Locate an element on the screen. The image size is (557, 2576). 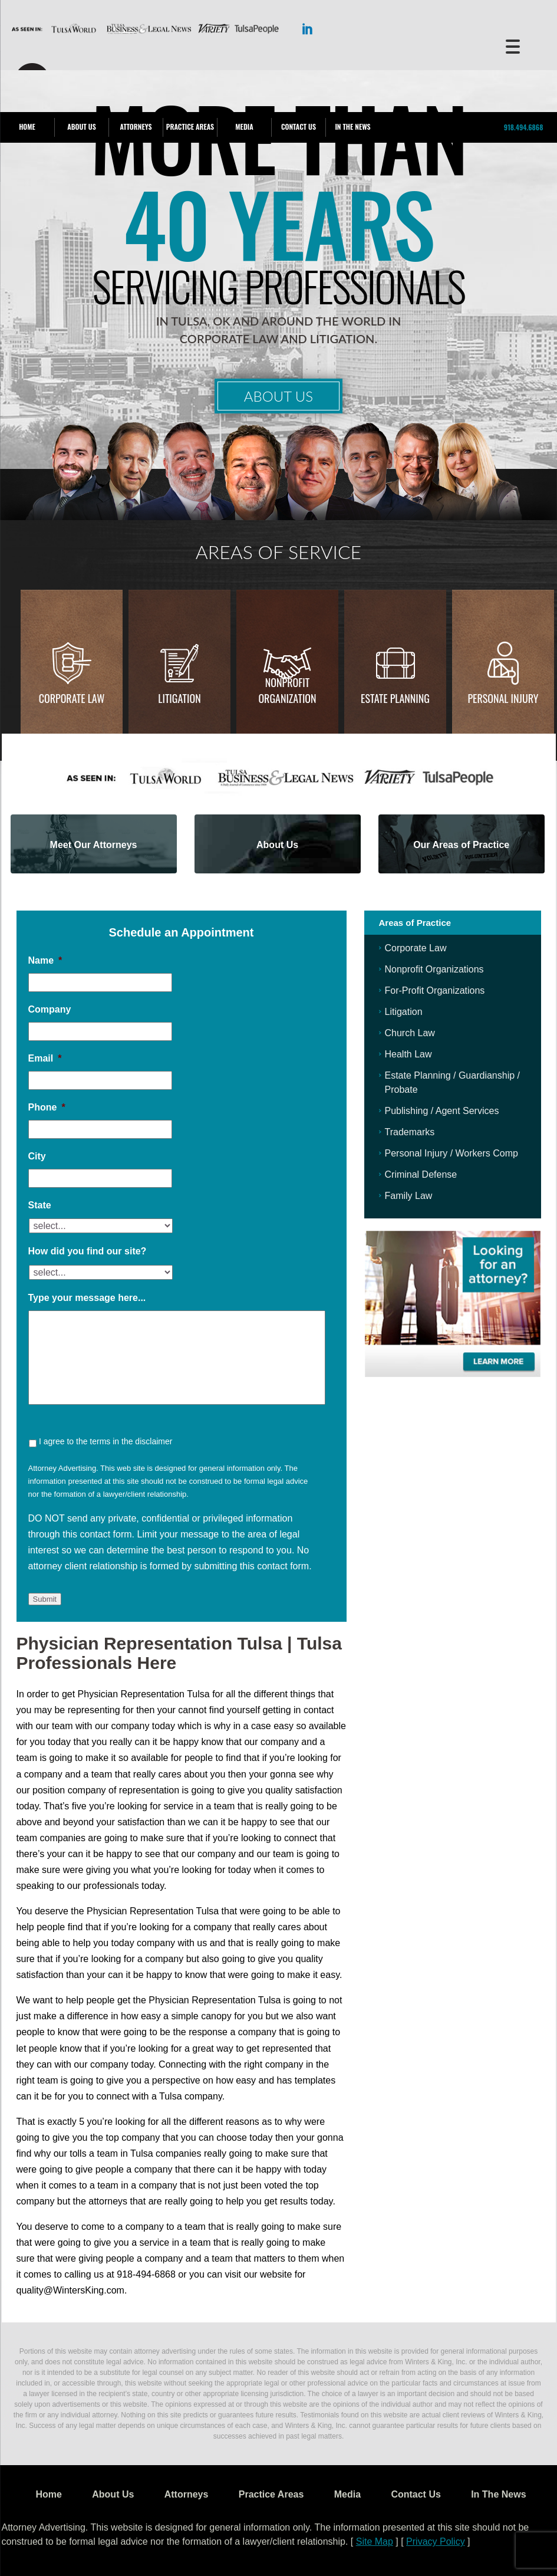
Site Map is located at coordinates (374, 2541).